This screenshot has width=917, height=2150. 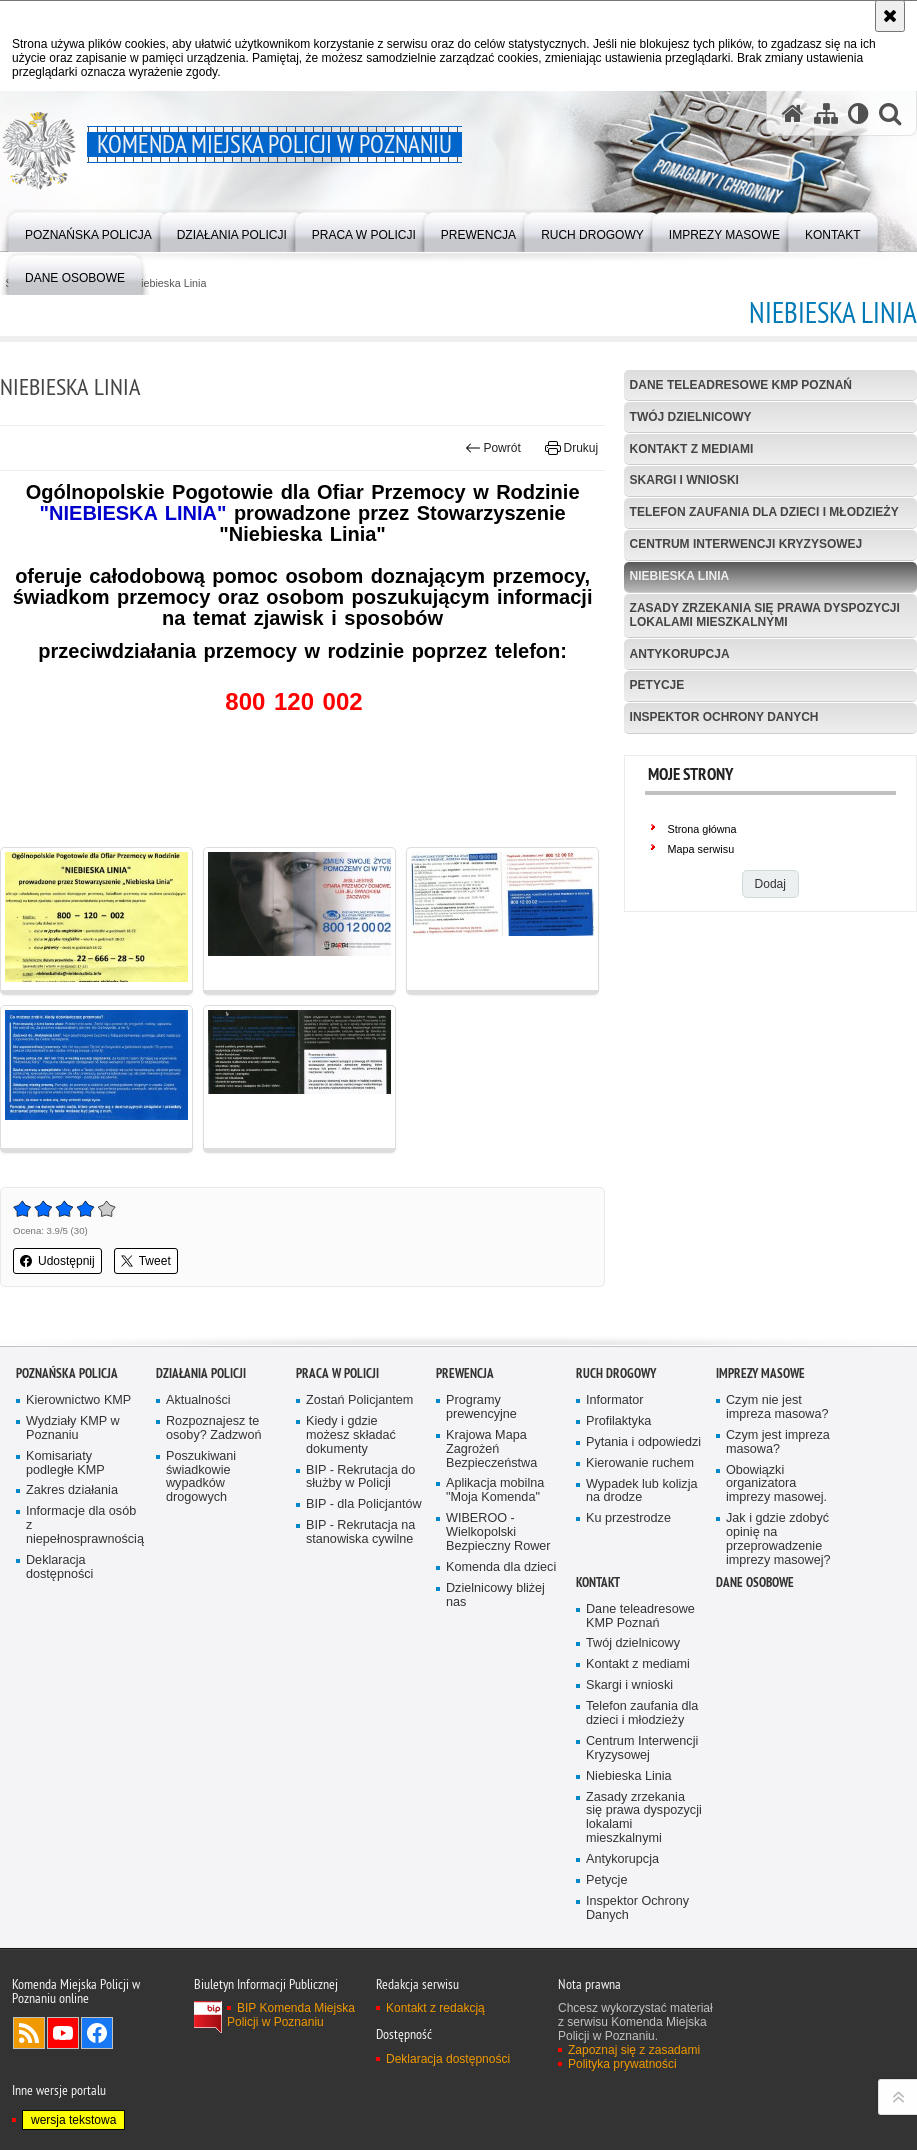 What do you see at coordinates (72, 1490) in the screenshot?
I see `Zakres działania` at bounding box center [72, 1490].